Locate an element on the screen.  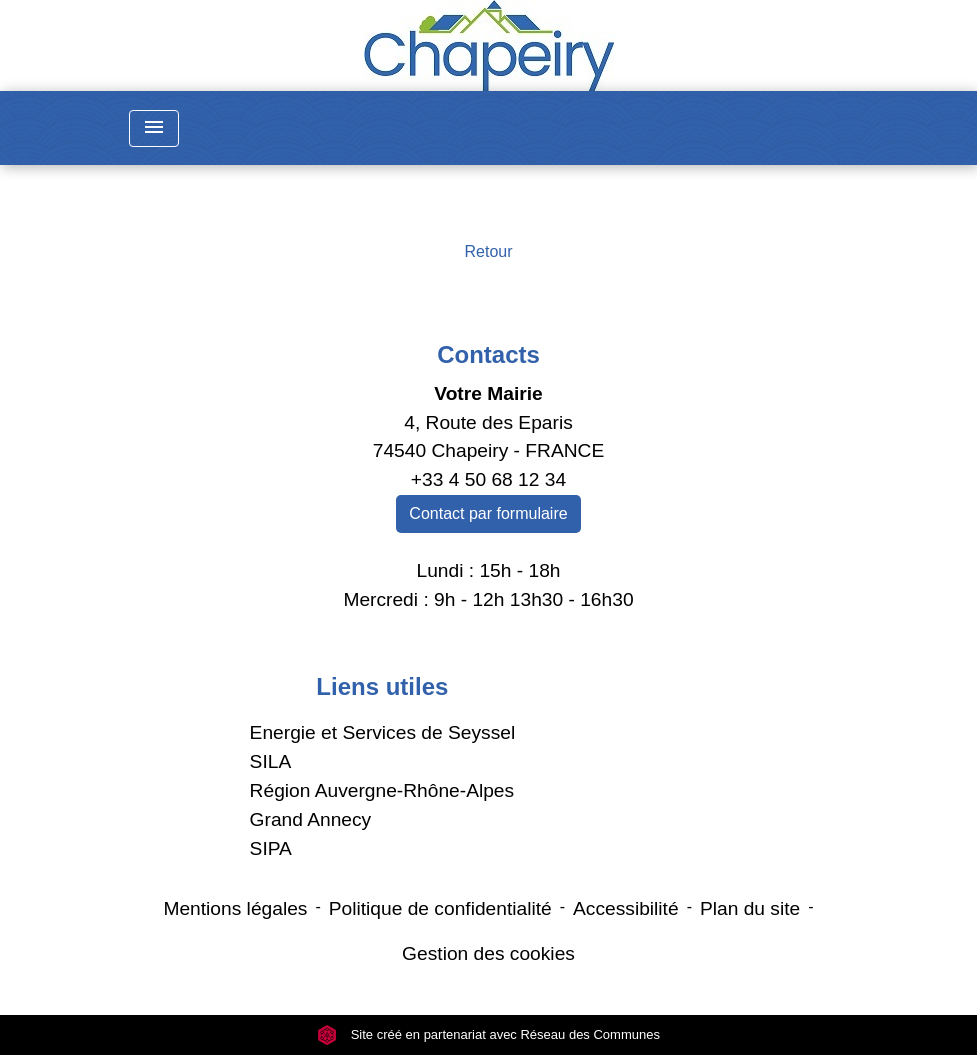
Région Auvergne-Rhône-Alpes is located at coordinates (382, 790).